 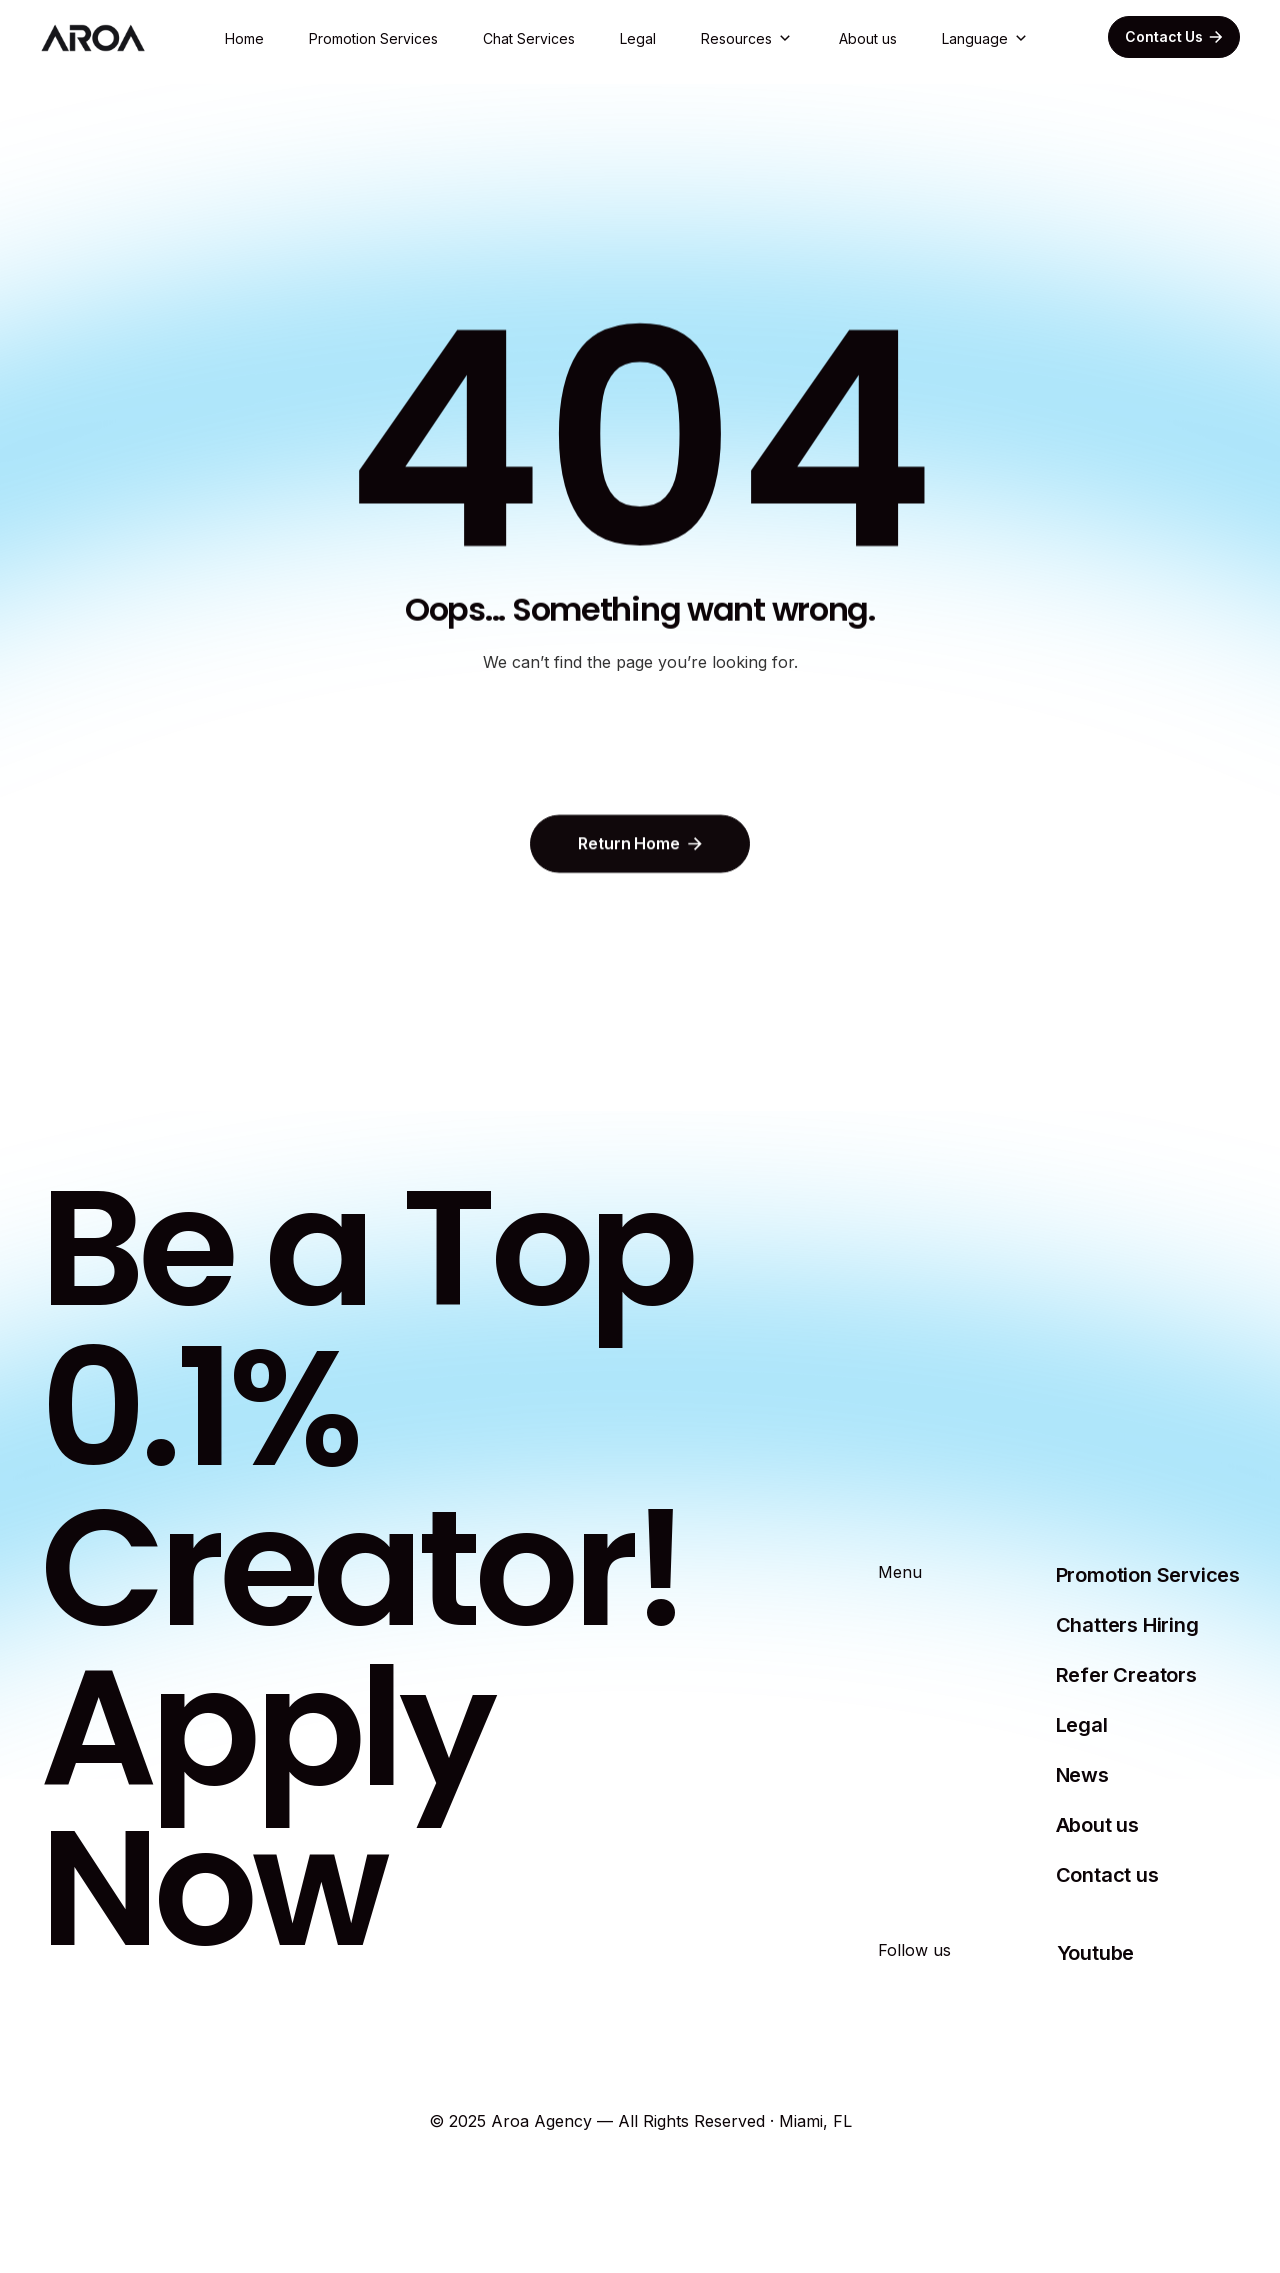 What do you see at coordinates (747, 38) in the screenshot?
I see `[button]` at bounding box center [747, 38].